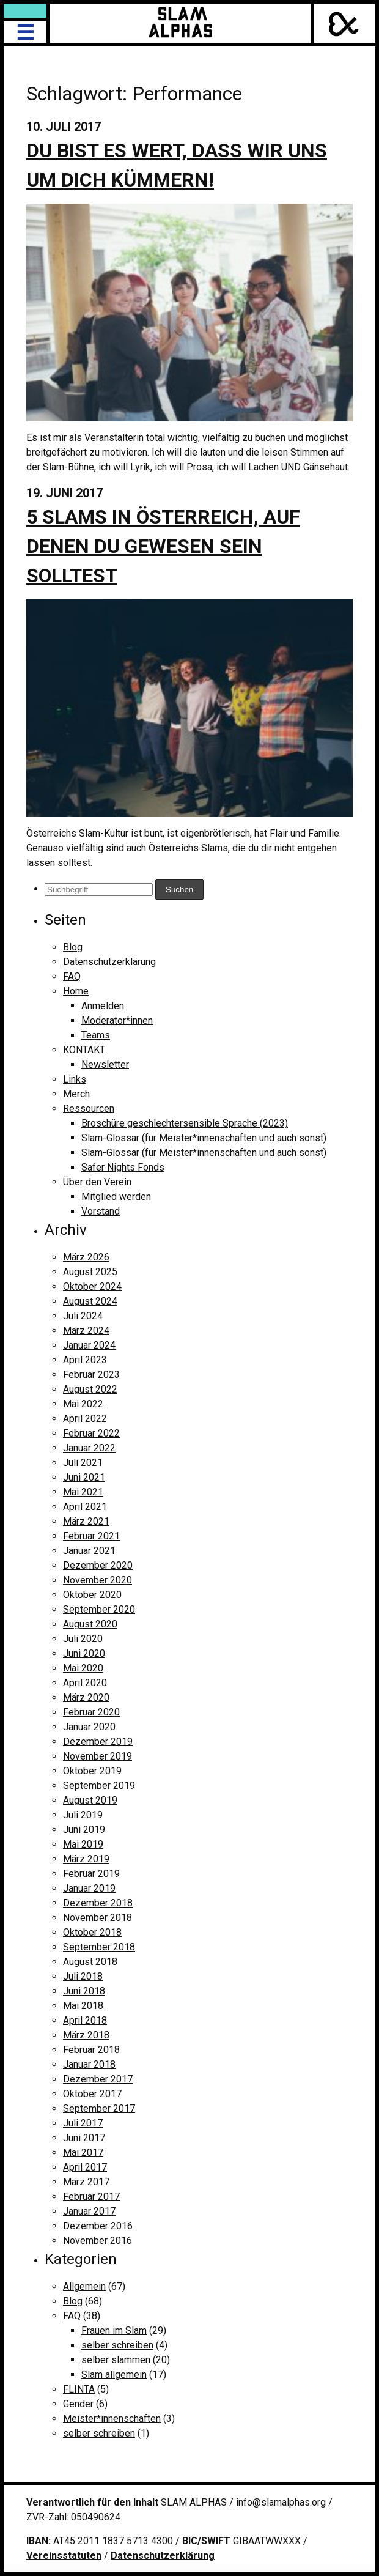  I want to click on KONTAKT, so click(84, 1050).